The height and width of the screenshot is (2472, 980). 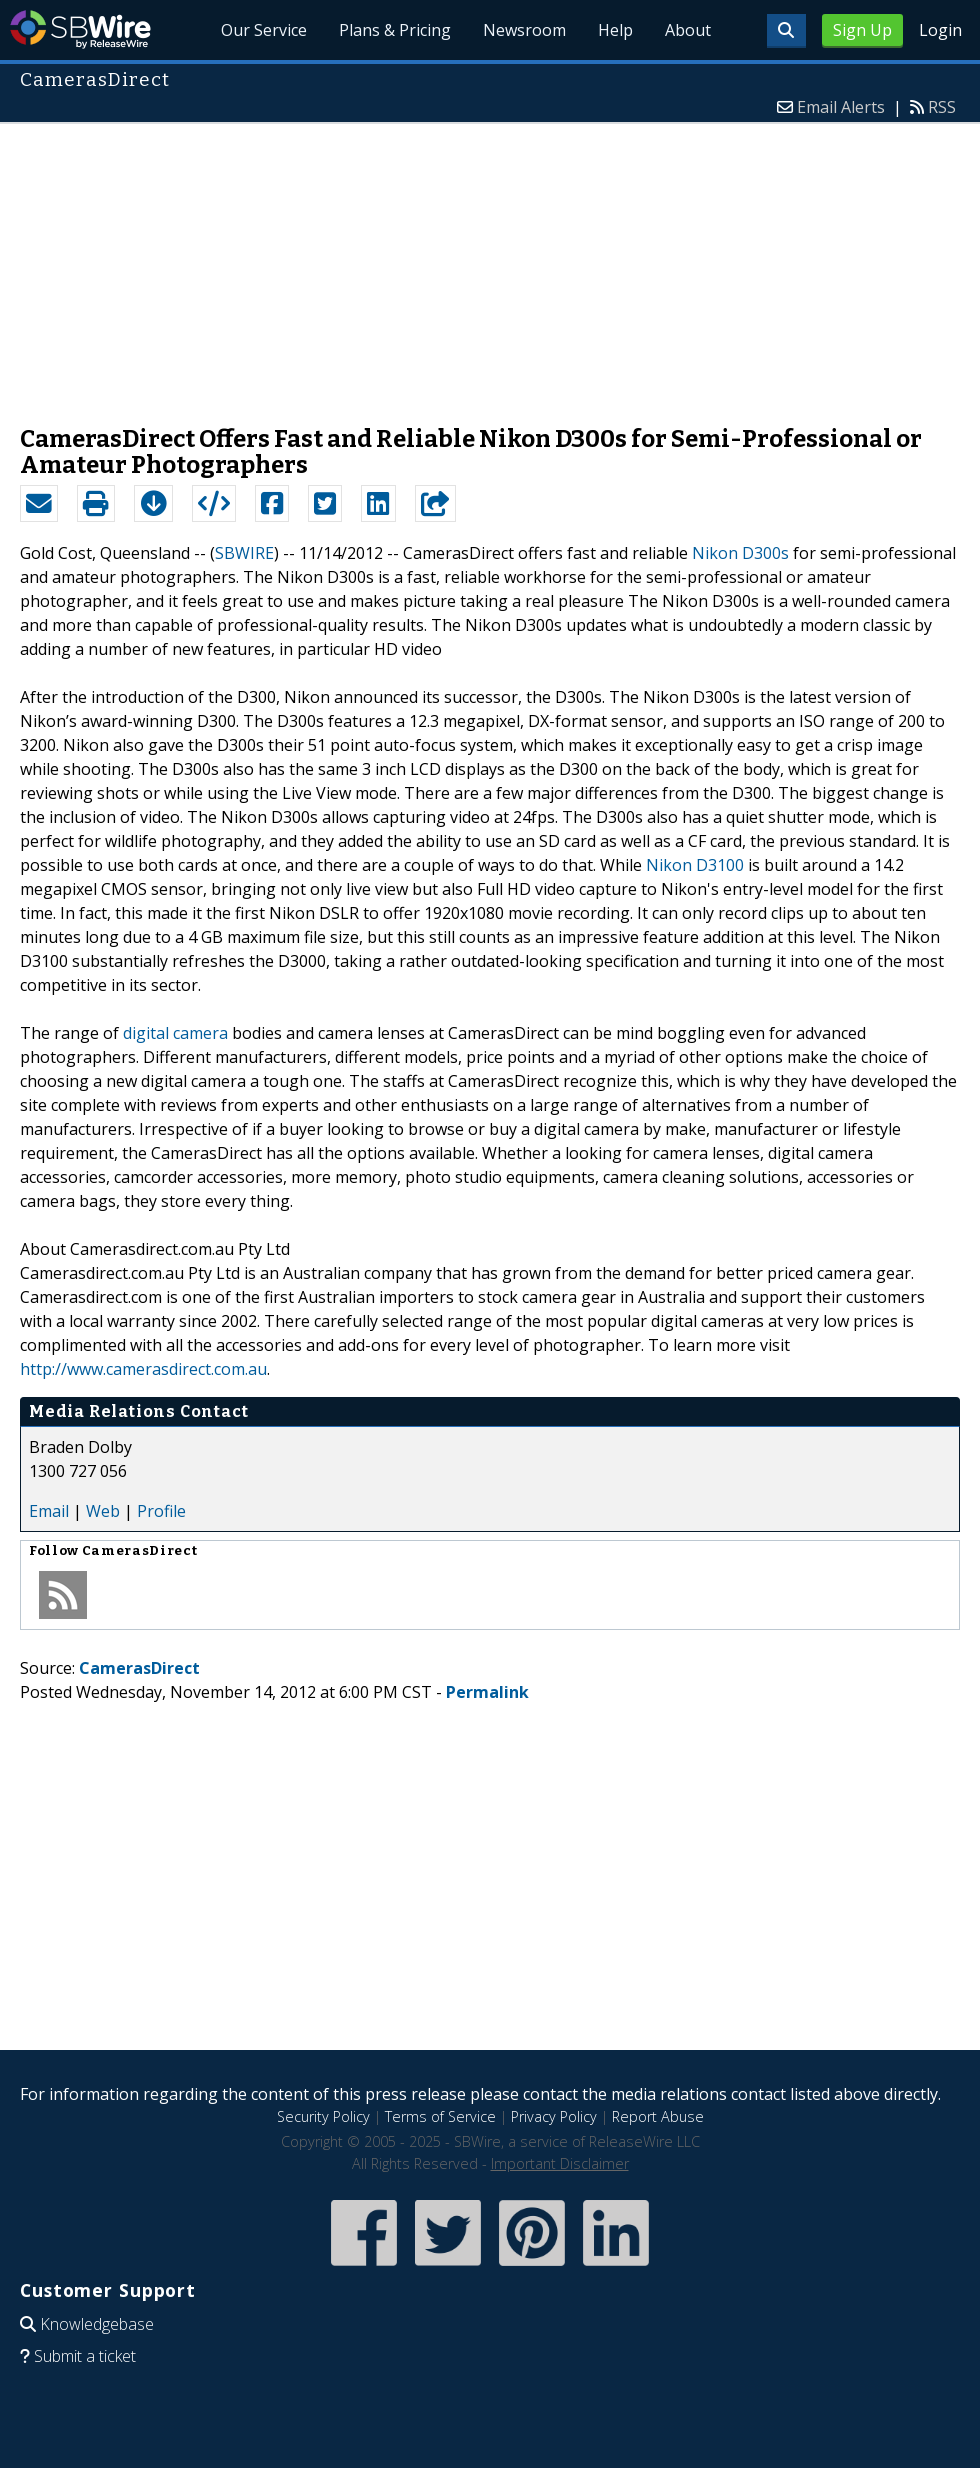 What do you see at coordinates (940, 30) in the screenshot?
I see `Login` at bounding box center [940, 30].